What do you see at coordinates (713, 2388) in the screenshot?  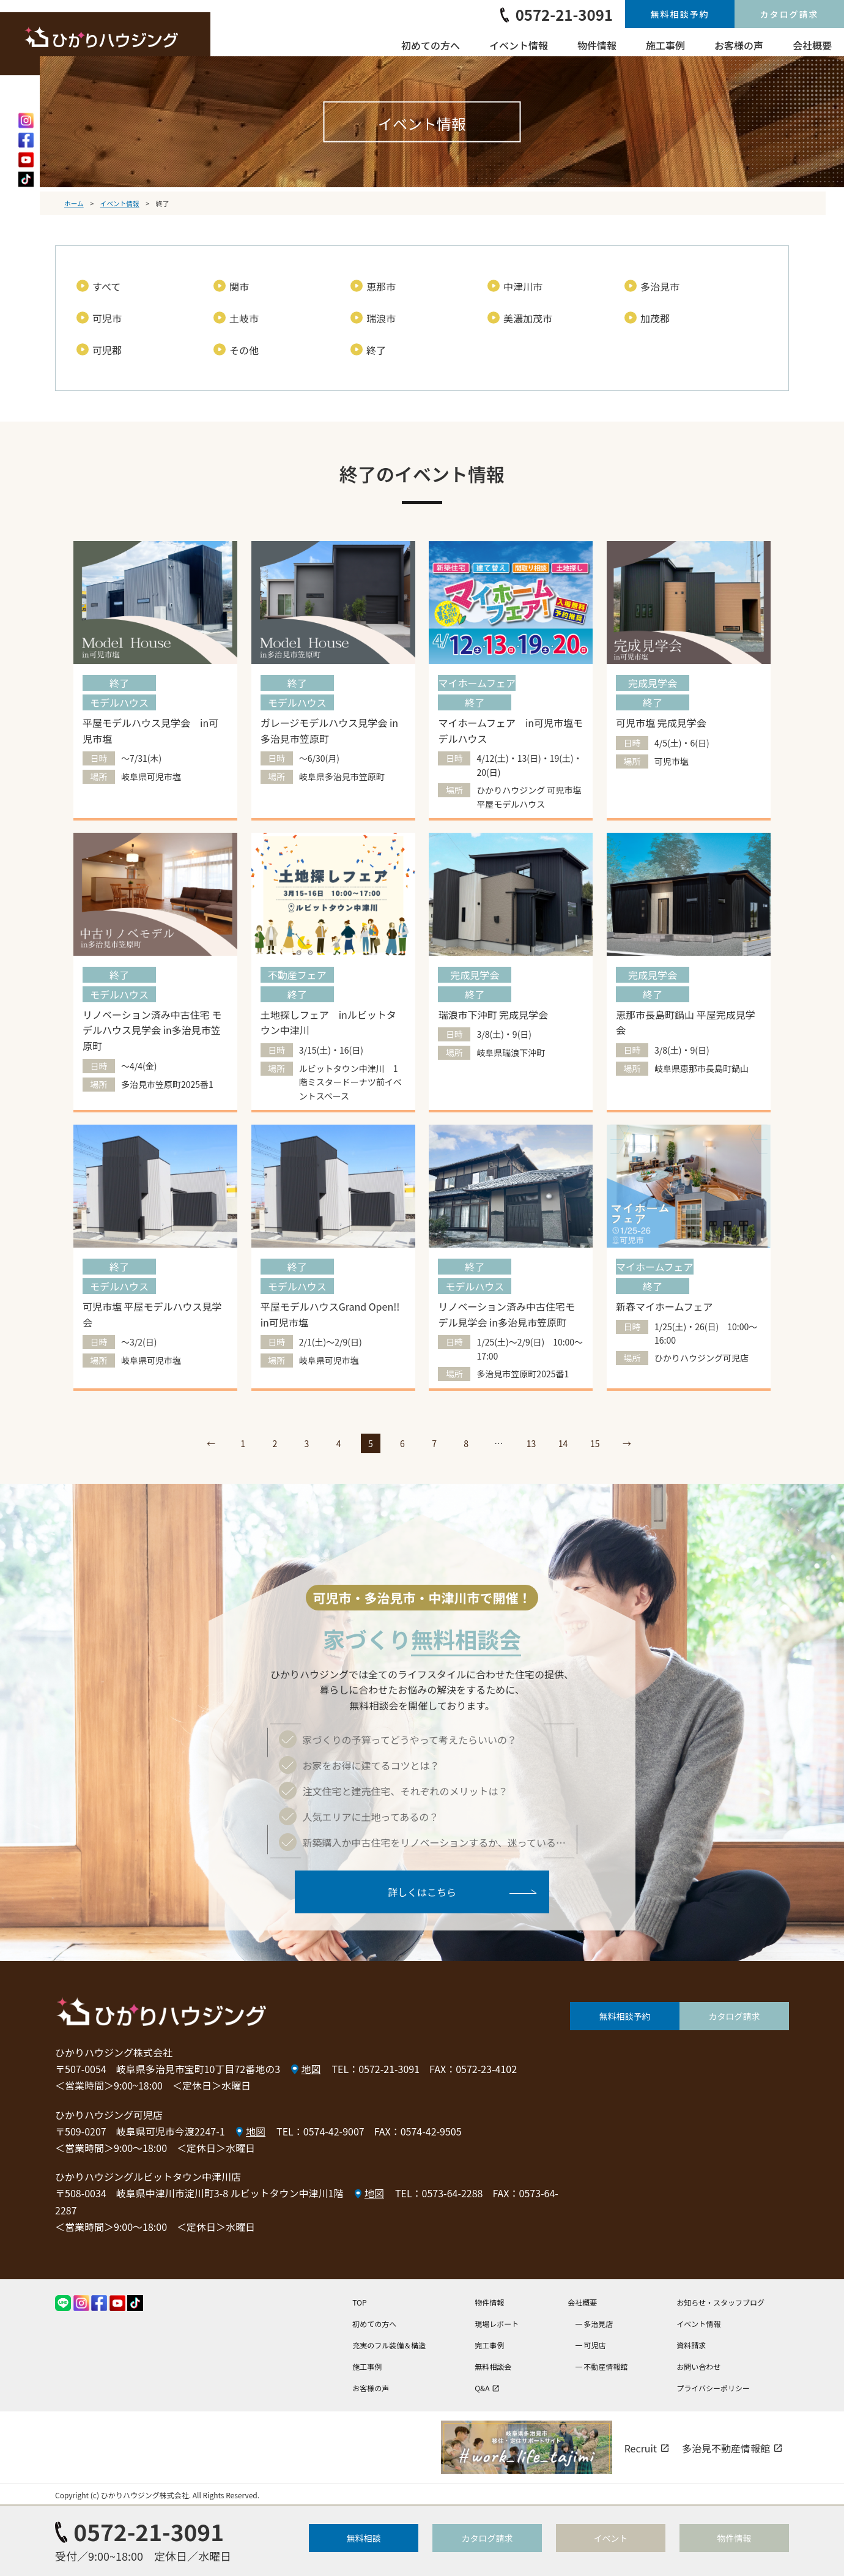 I see `プライバシーポリシー` at bounding box center [713, 2388].